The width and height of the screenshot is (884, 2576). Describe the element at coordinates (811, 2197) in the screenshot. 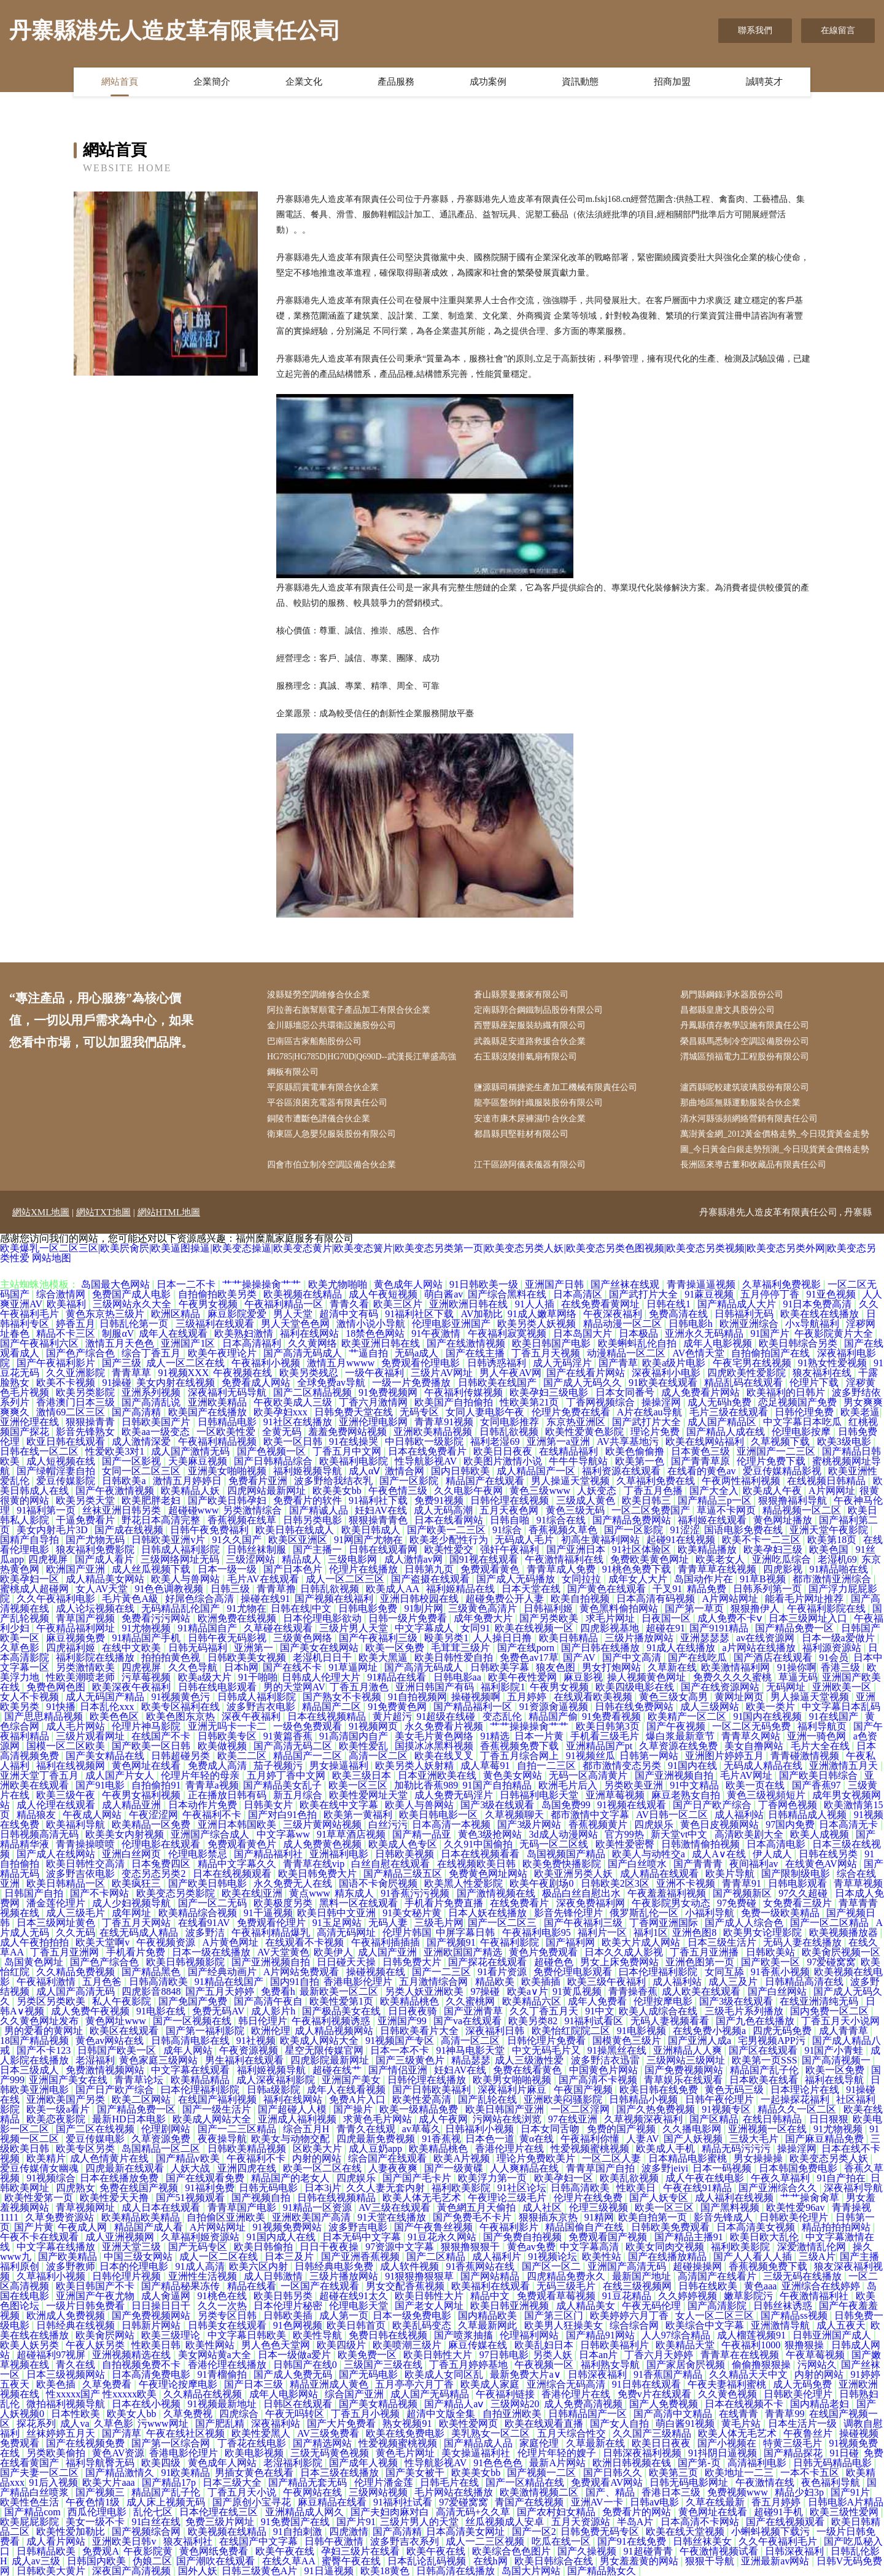

I see `艹艹操肏肏草` at that location.